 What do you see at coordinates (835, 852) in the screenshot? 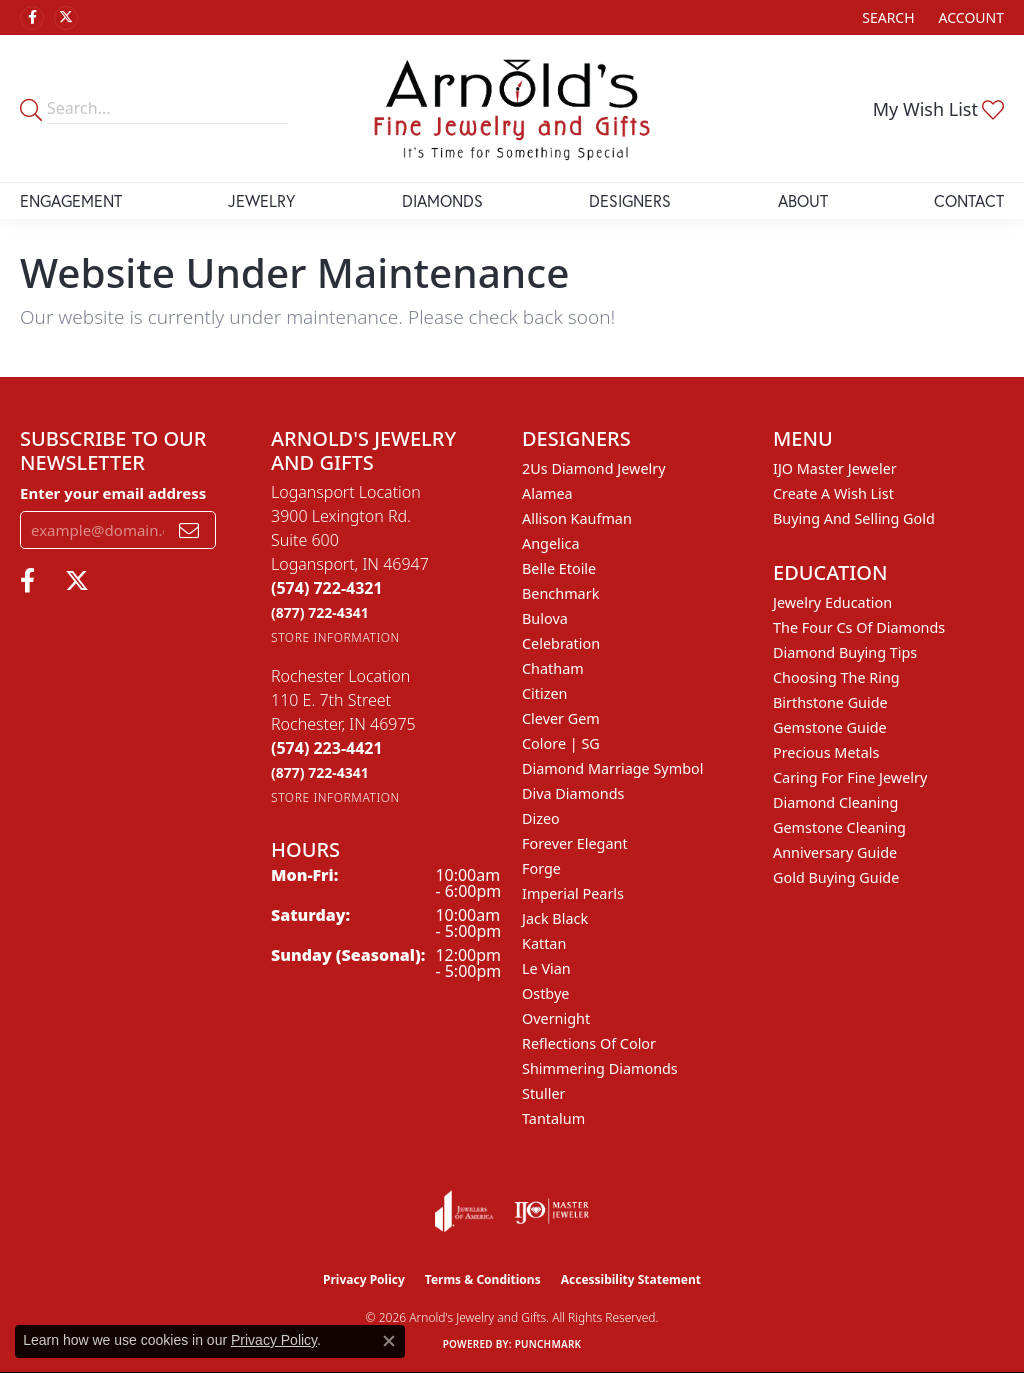
I see `Anniversary Guide [menuitem]` at bounding box center [835, 852].